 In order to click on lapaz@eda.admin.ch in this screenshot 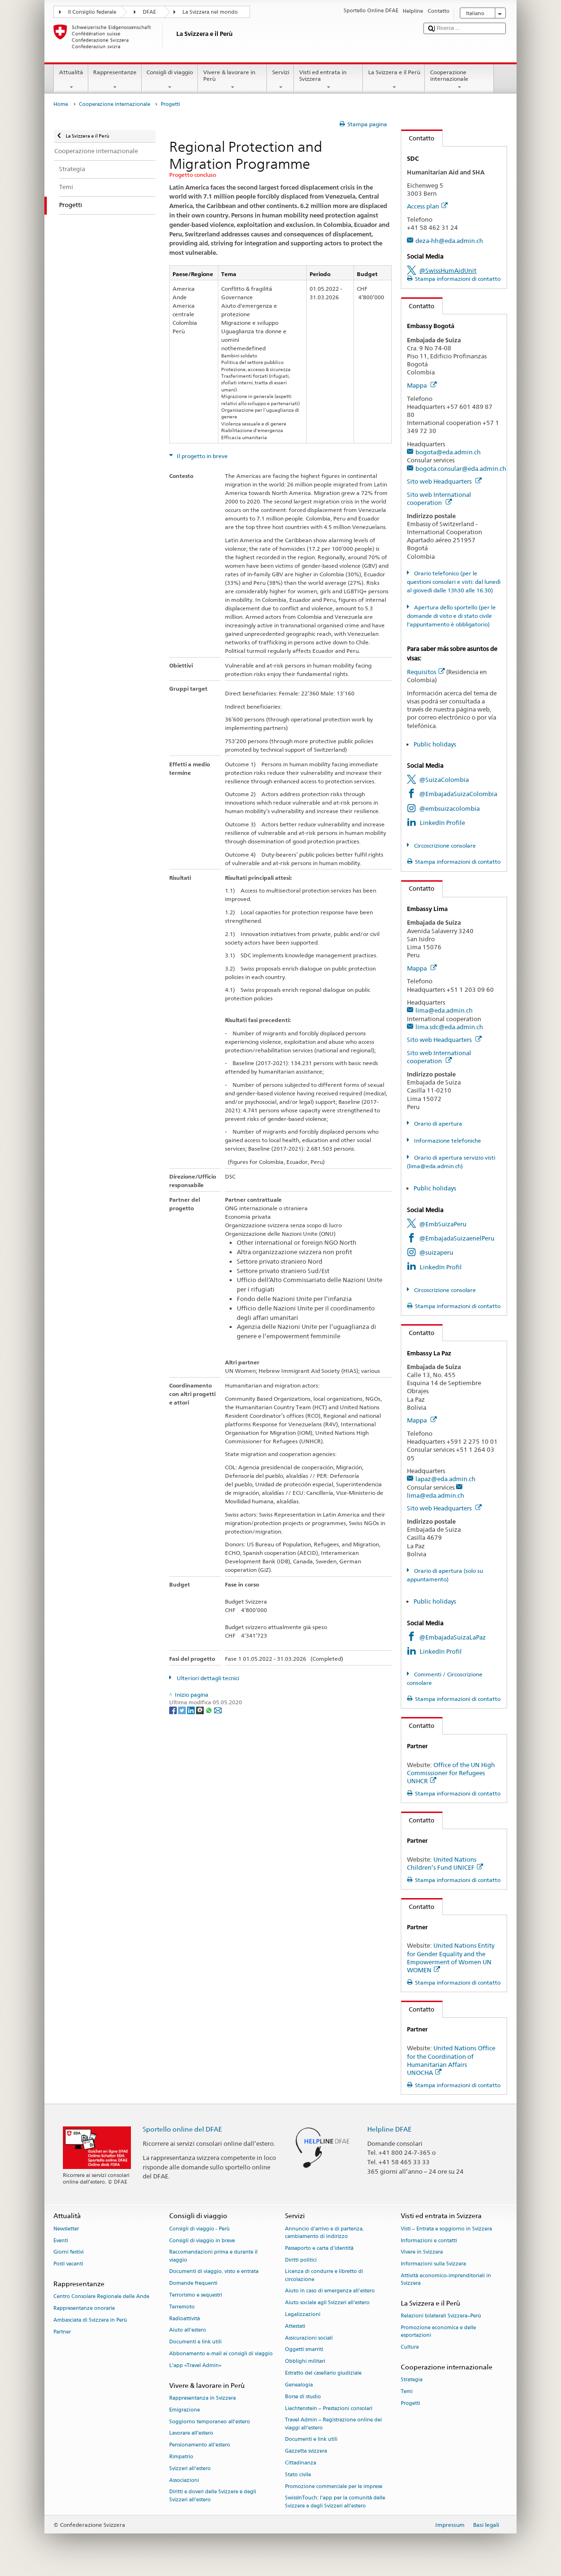, I will do `click(445, 1479)`.